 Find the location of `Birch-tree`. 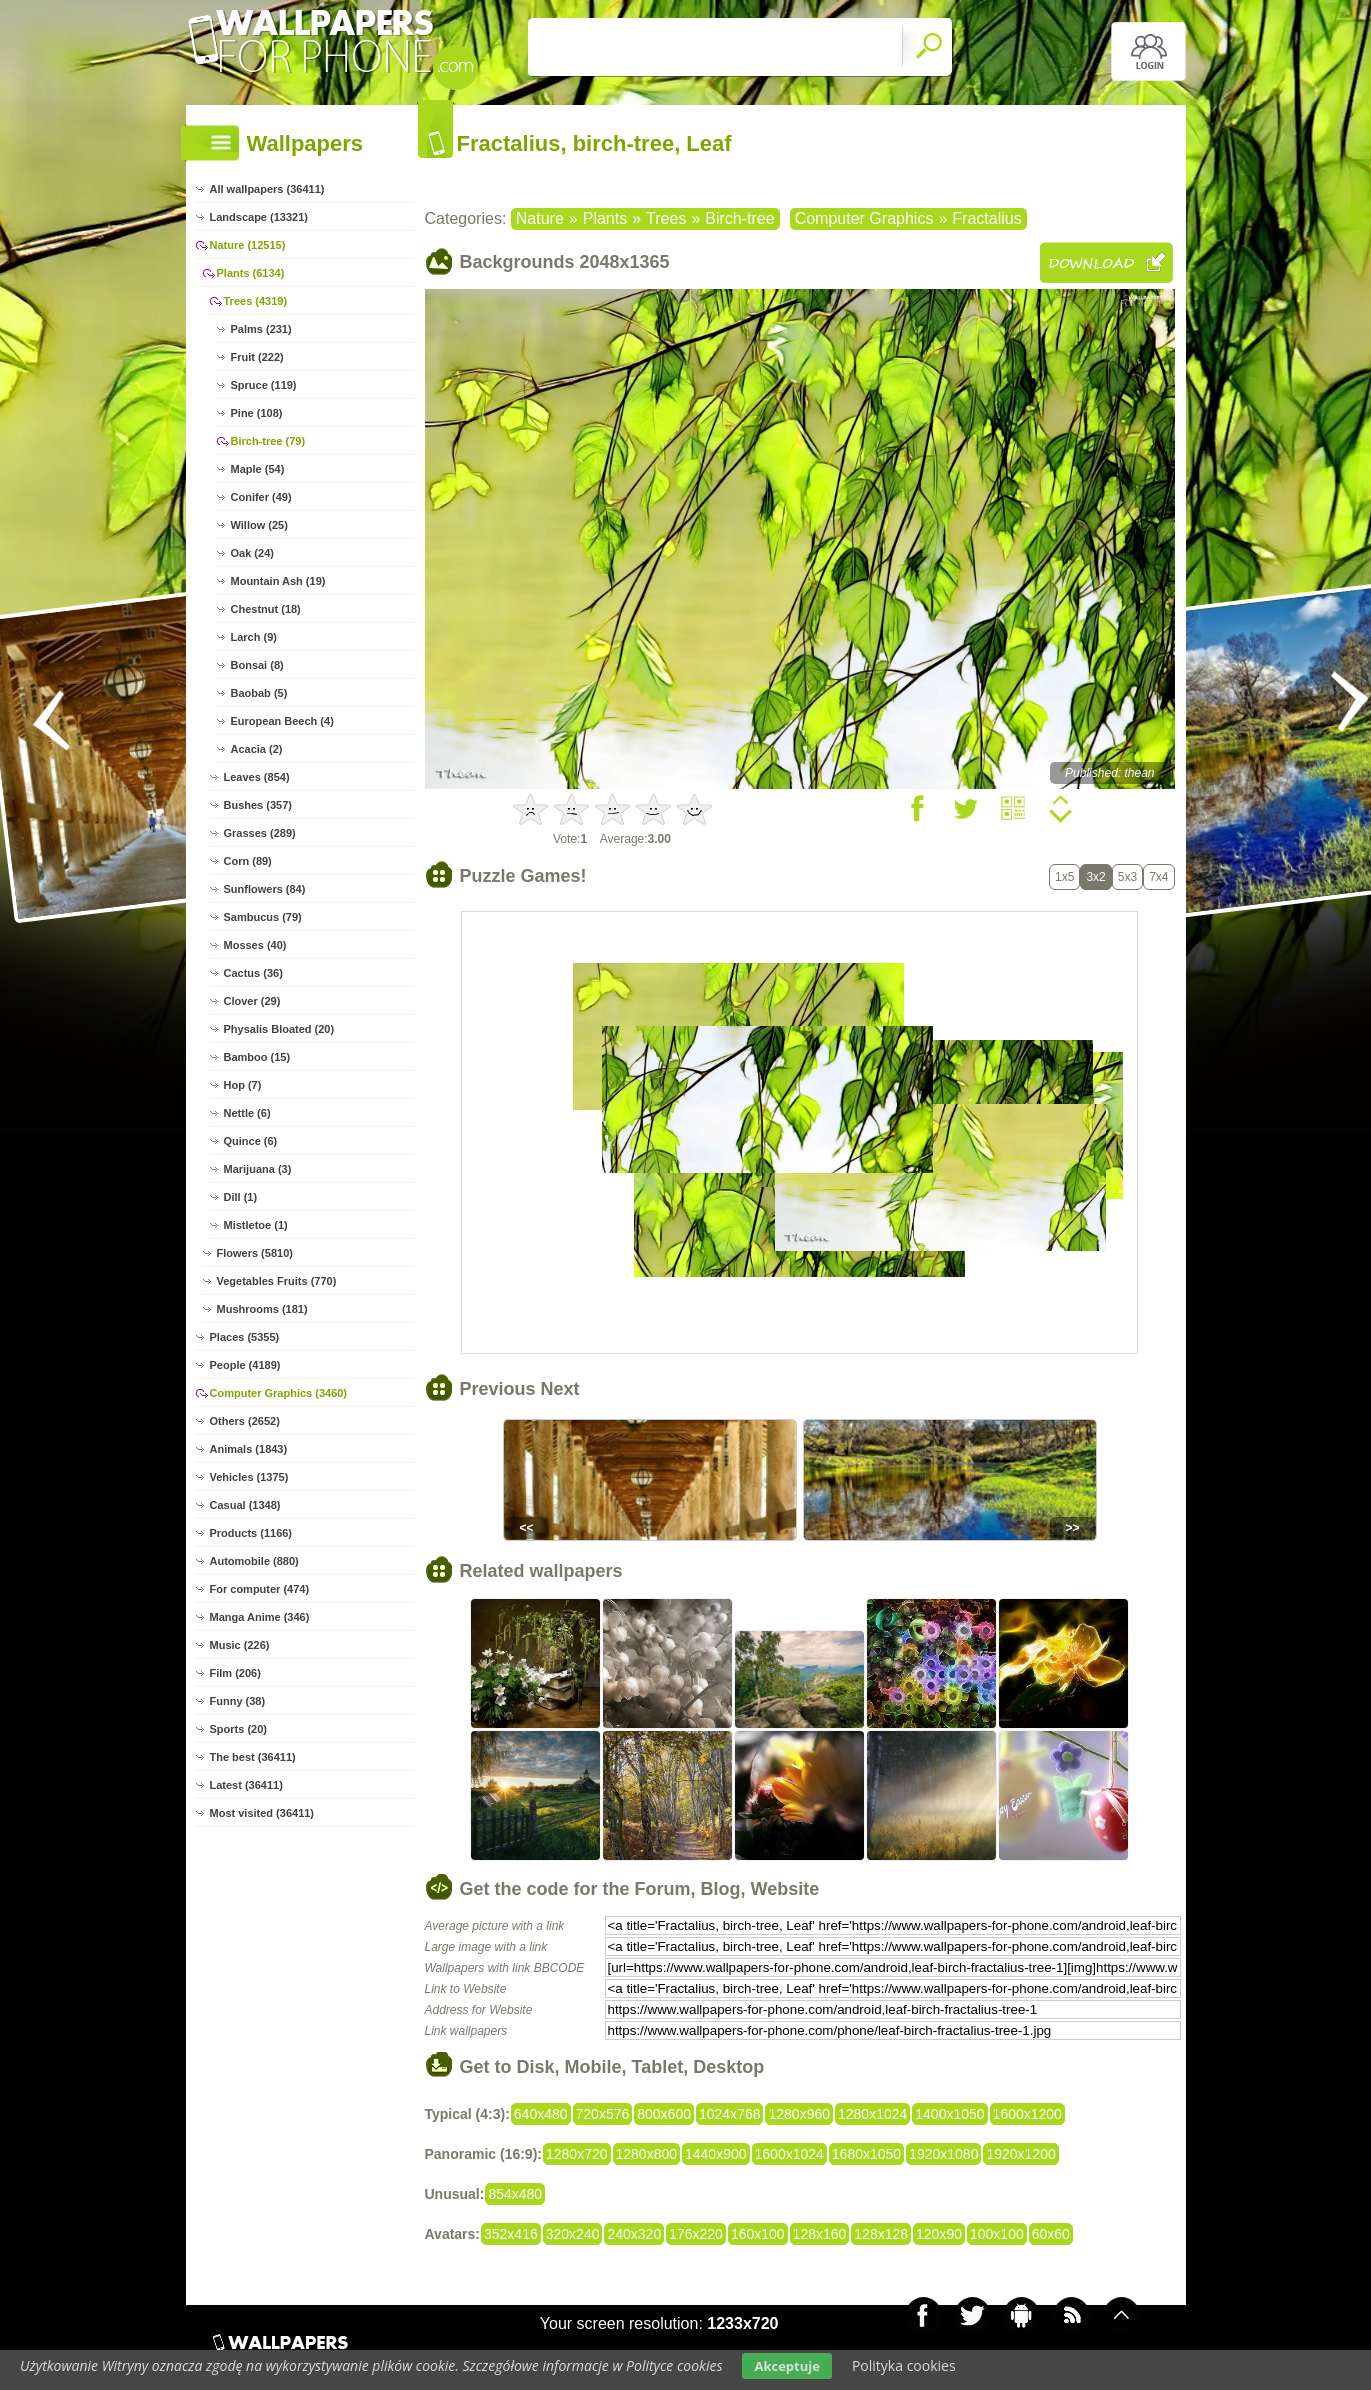

Birch-tree is located at coordinates (739, 218).